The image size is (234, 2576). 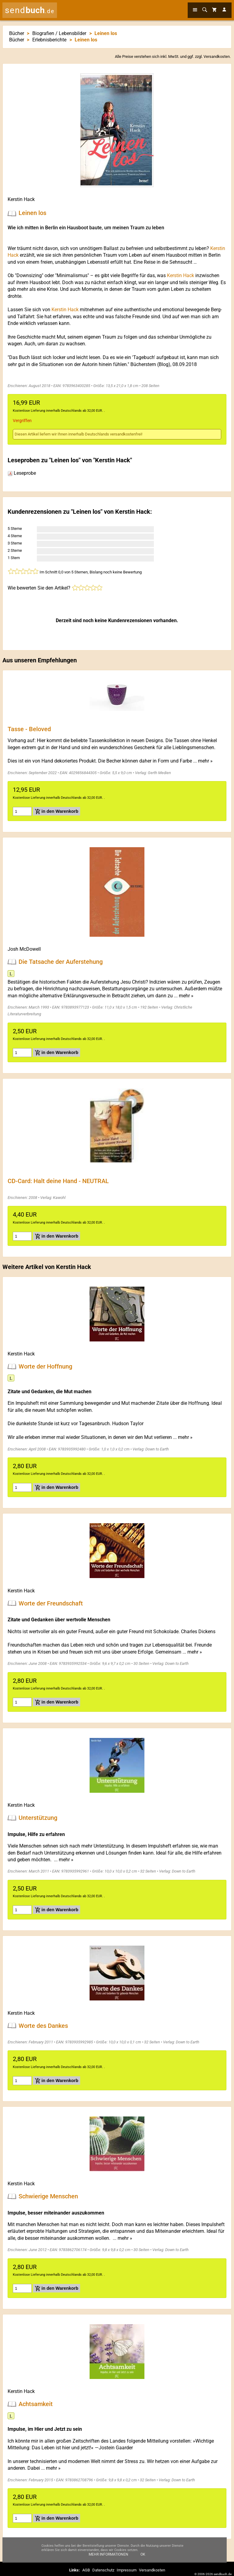 I want to click on Achtsamkeit, so click(x=36, y=2404).